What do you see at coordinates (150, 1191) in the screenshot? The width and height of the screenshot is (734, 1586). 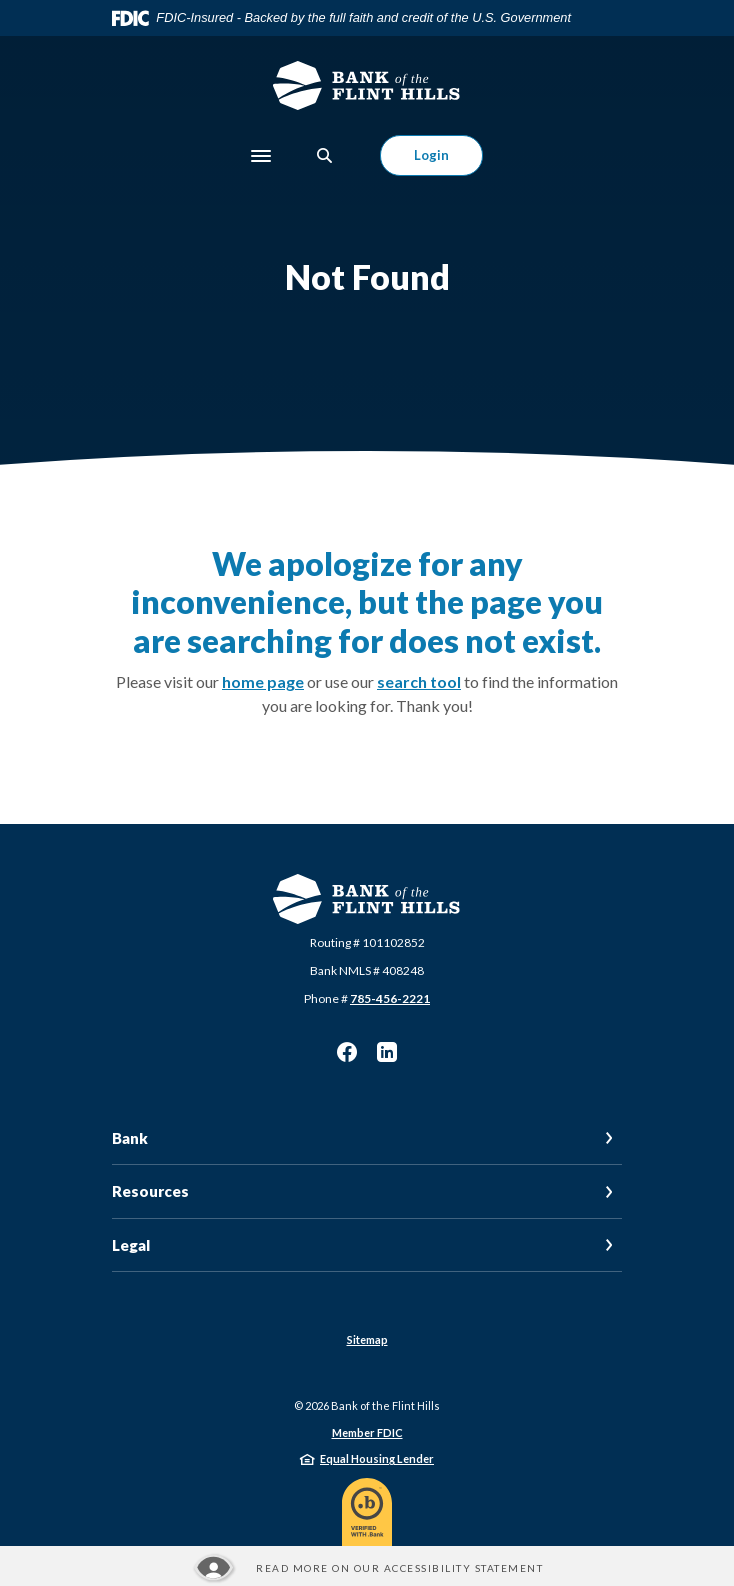 I see `Resources [button]` at bounding box center [150, 1191].